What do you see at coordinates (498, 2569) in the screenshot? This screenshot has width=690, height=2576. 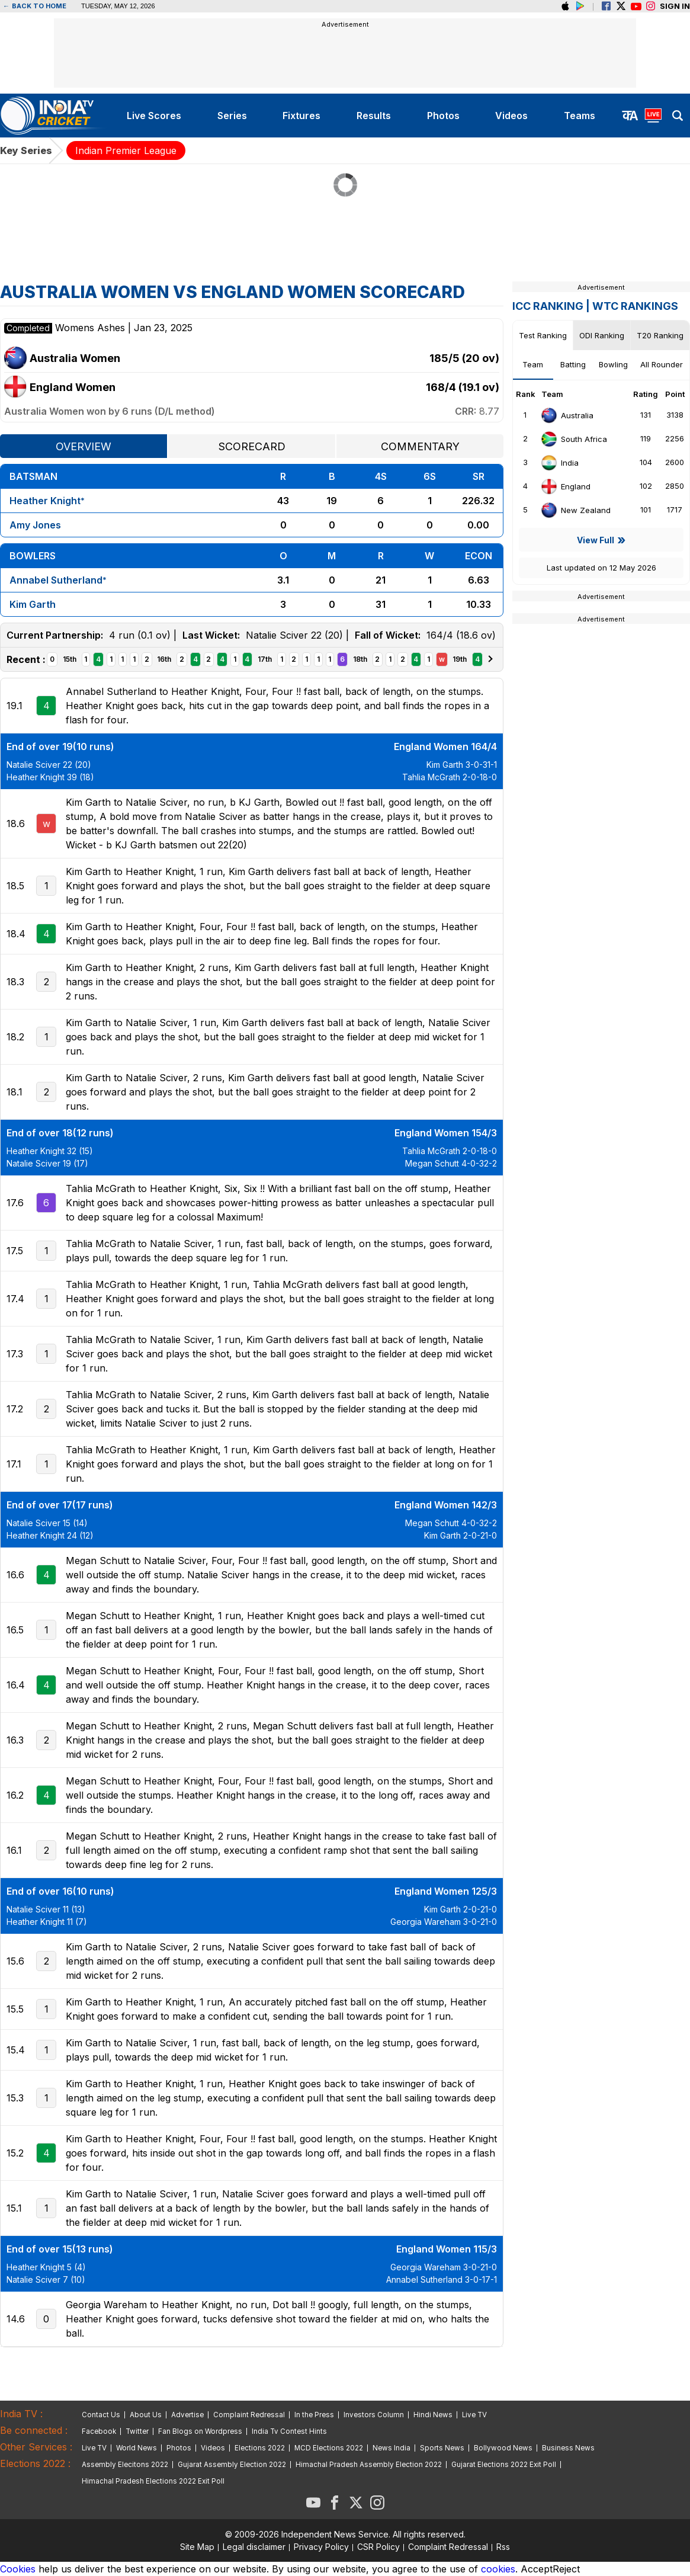 I see `cookies` at bounding box center [498, 2569].